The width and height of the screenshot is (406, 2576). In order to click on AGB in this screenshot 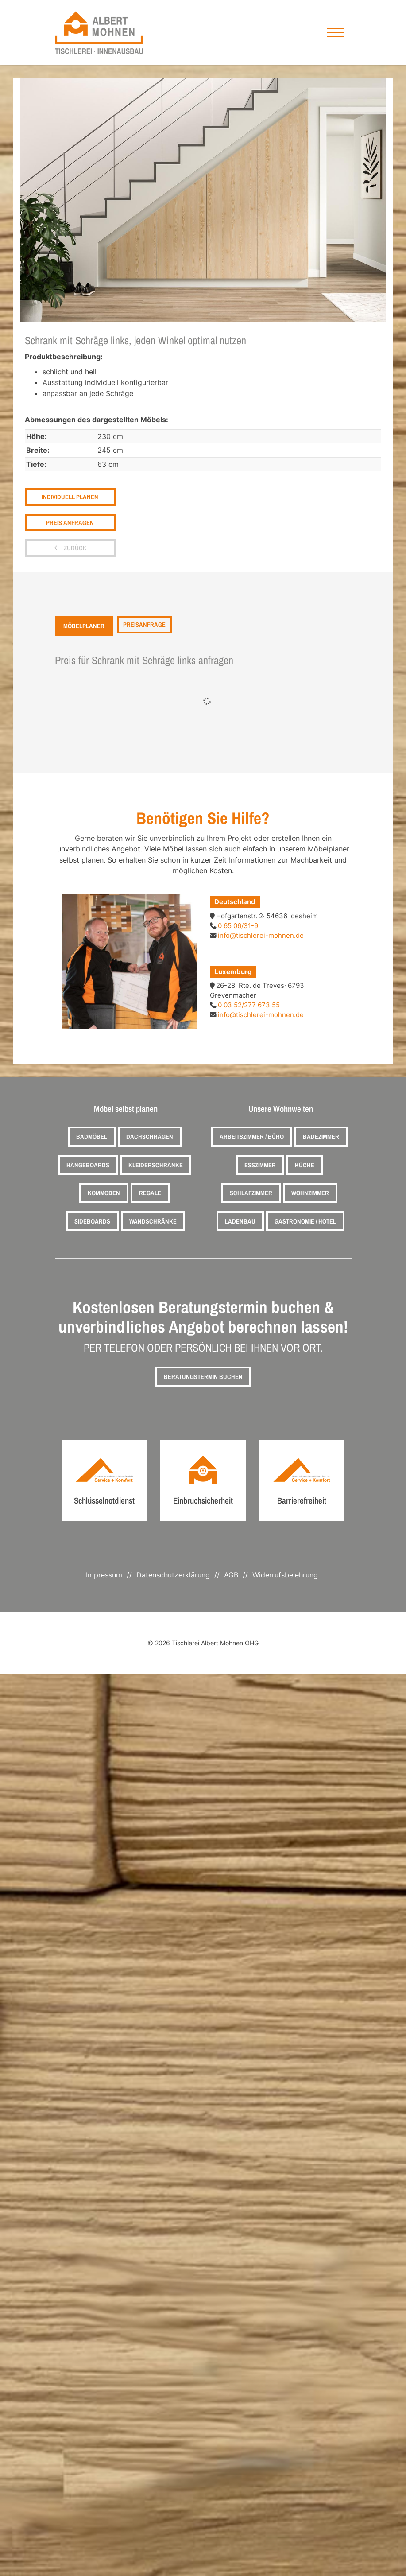, I will do `click(231, 1575)`.